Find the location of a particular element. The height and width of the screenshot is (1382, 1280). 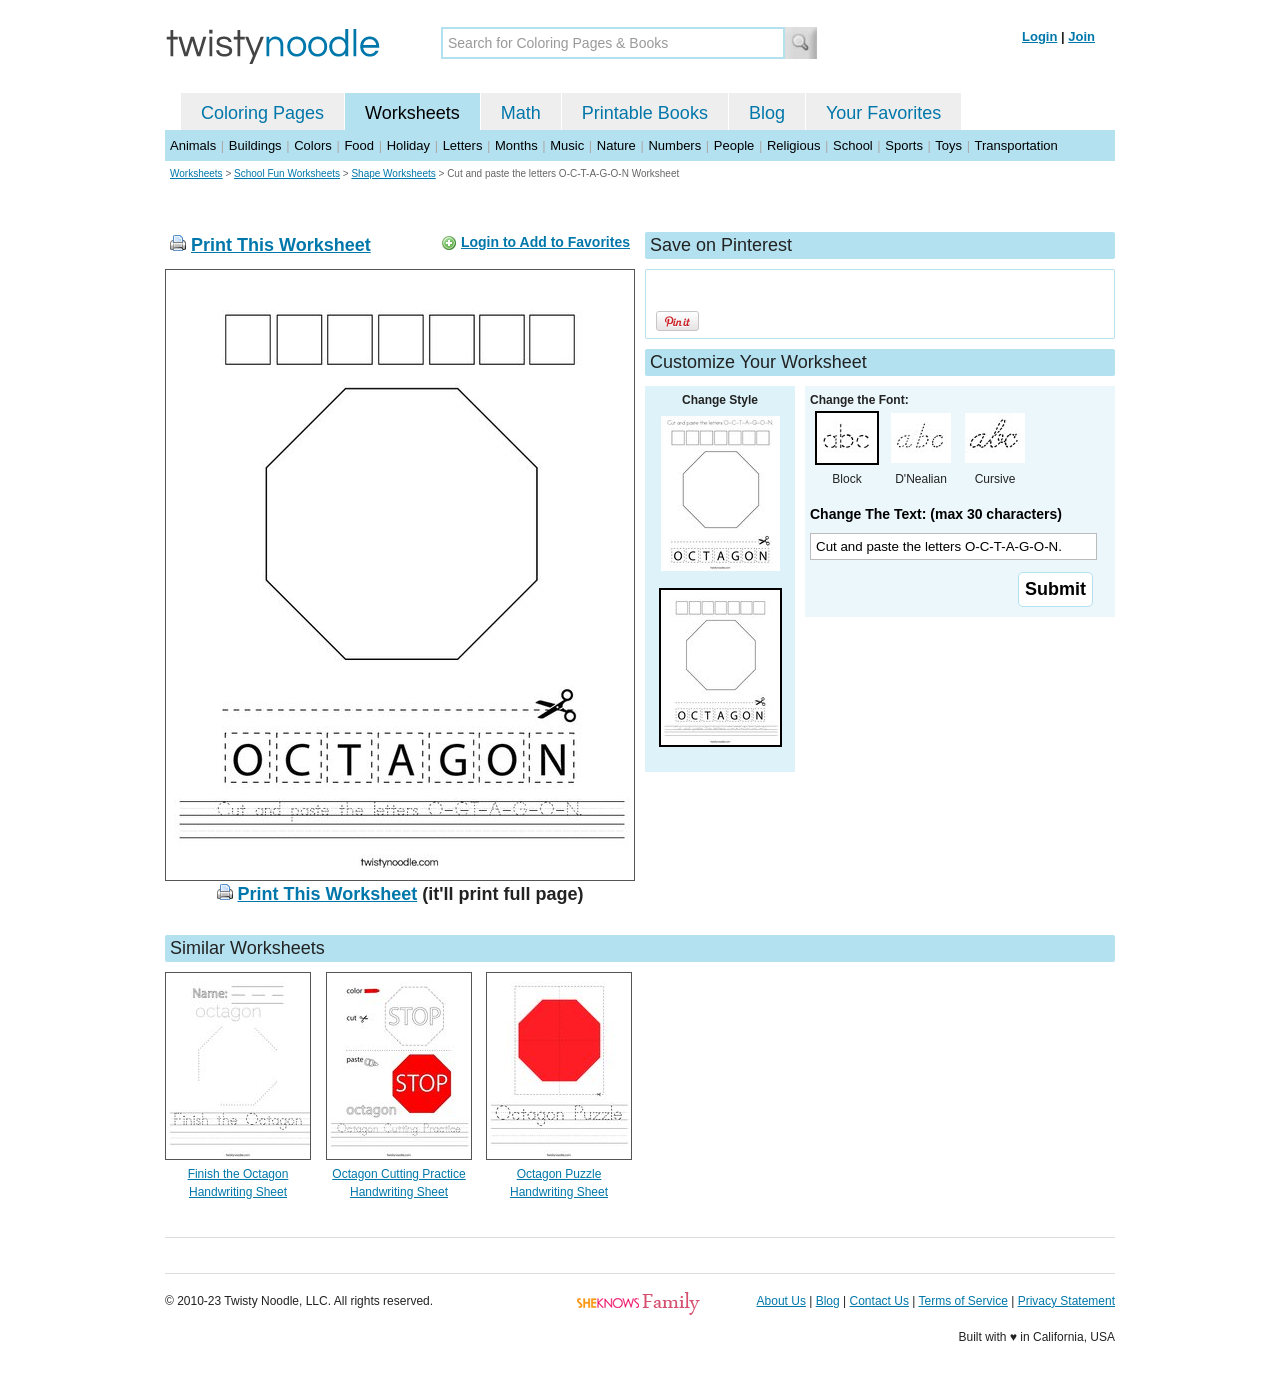

About Us is located at coordinates (781, 1301).